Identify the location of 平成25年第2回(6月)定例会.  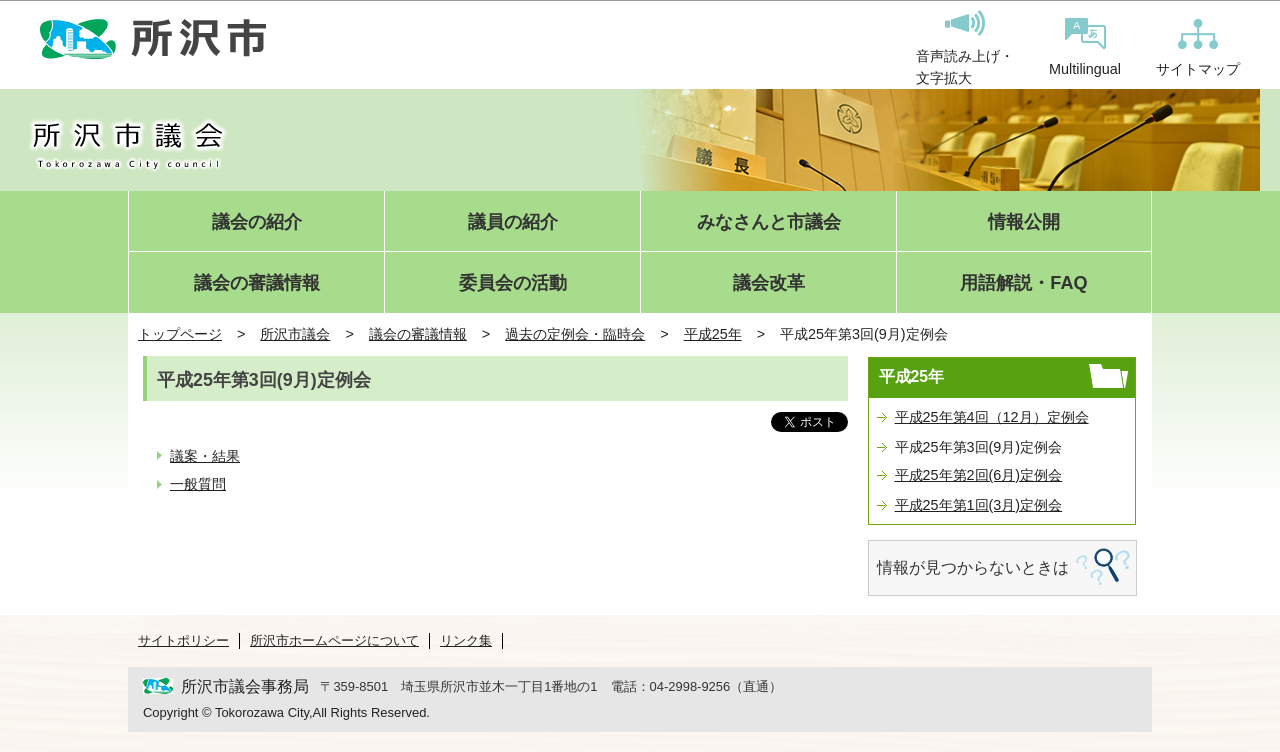
(979, 475).